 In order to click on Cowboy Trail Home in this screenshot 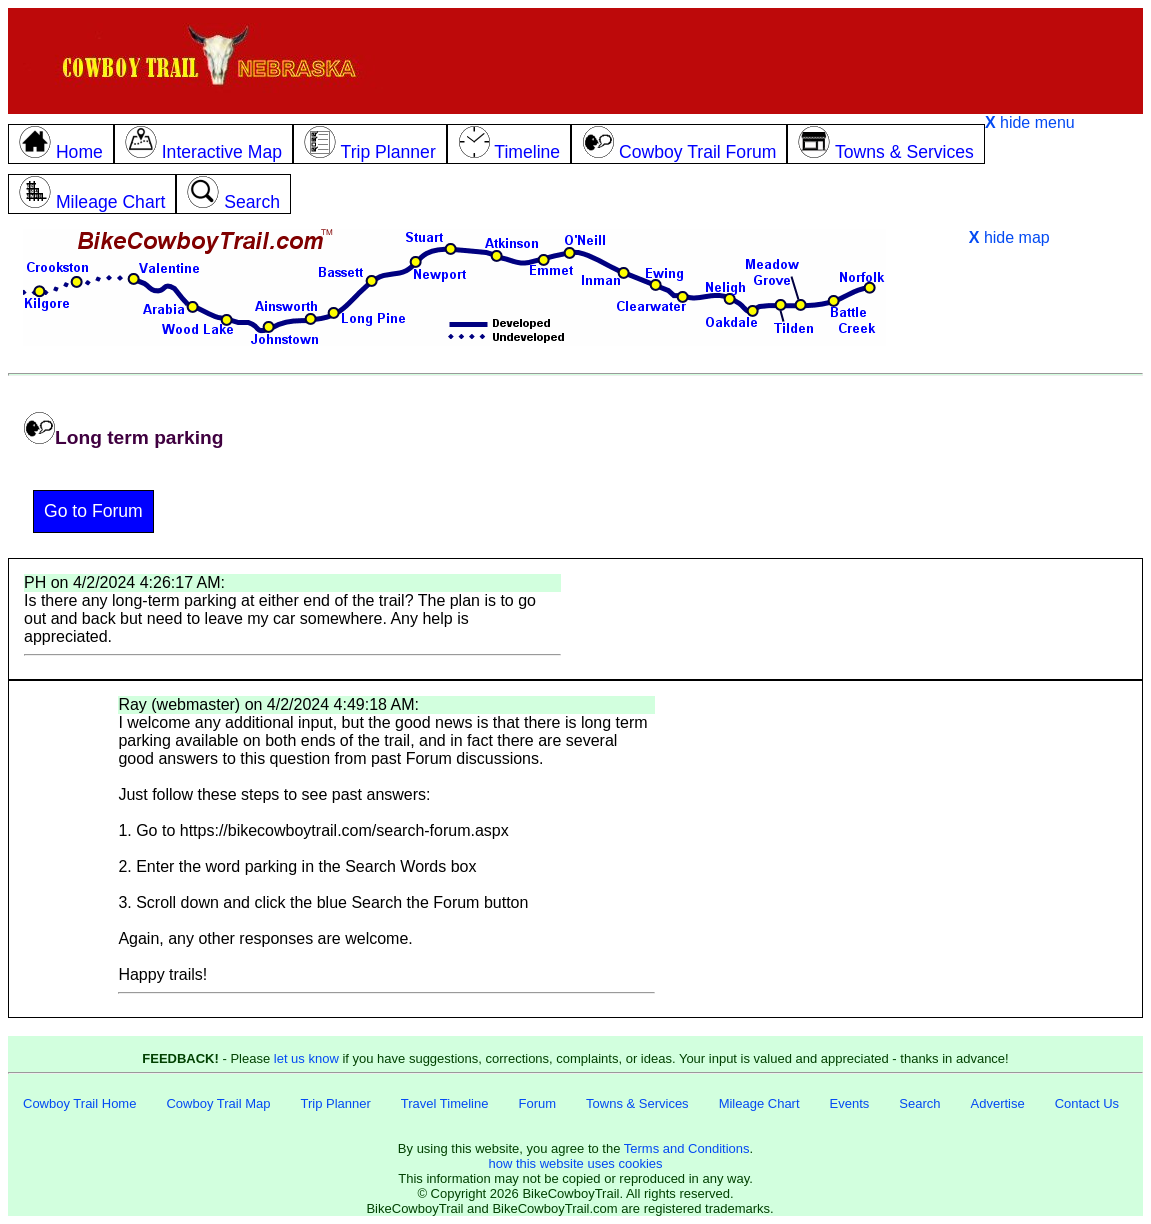, I will do `click(79, 1103)`.